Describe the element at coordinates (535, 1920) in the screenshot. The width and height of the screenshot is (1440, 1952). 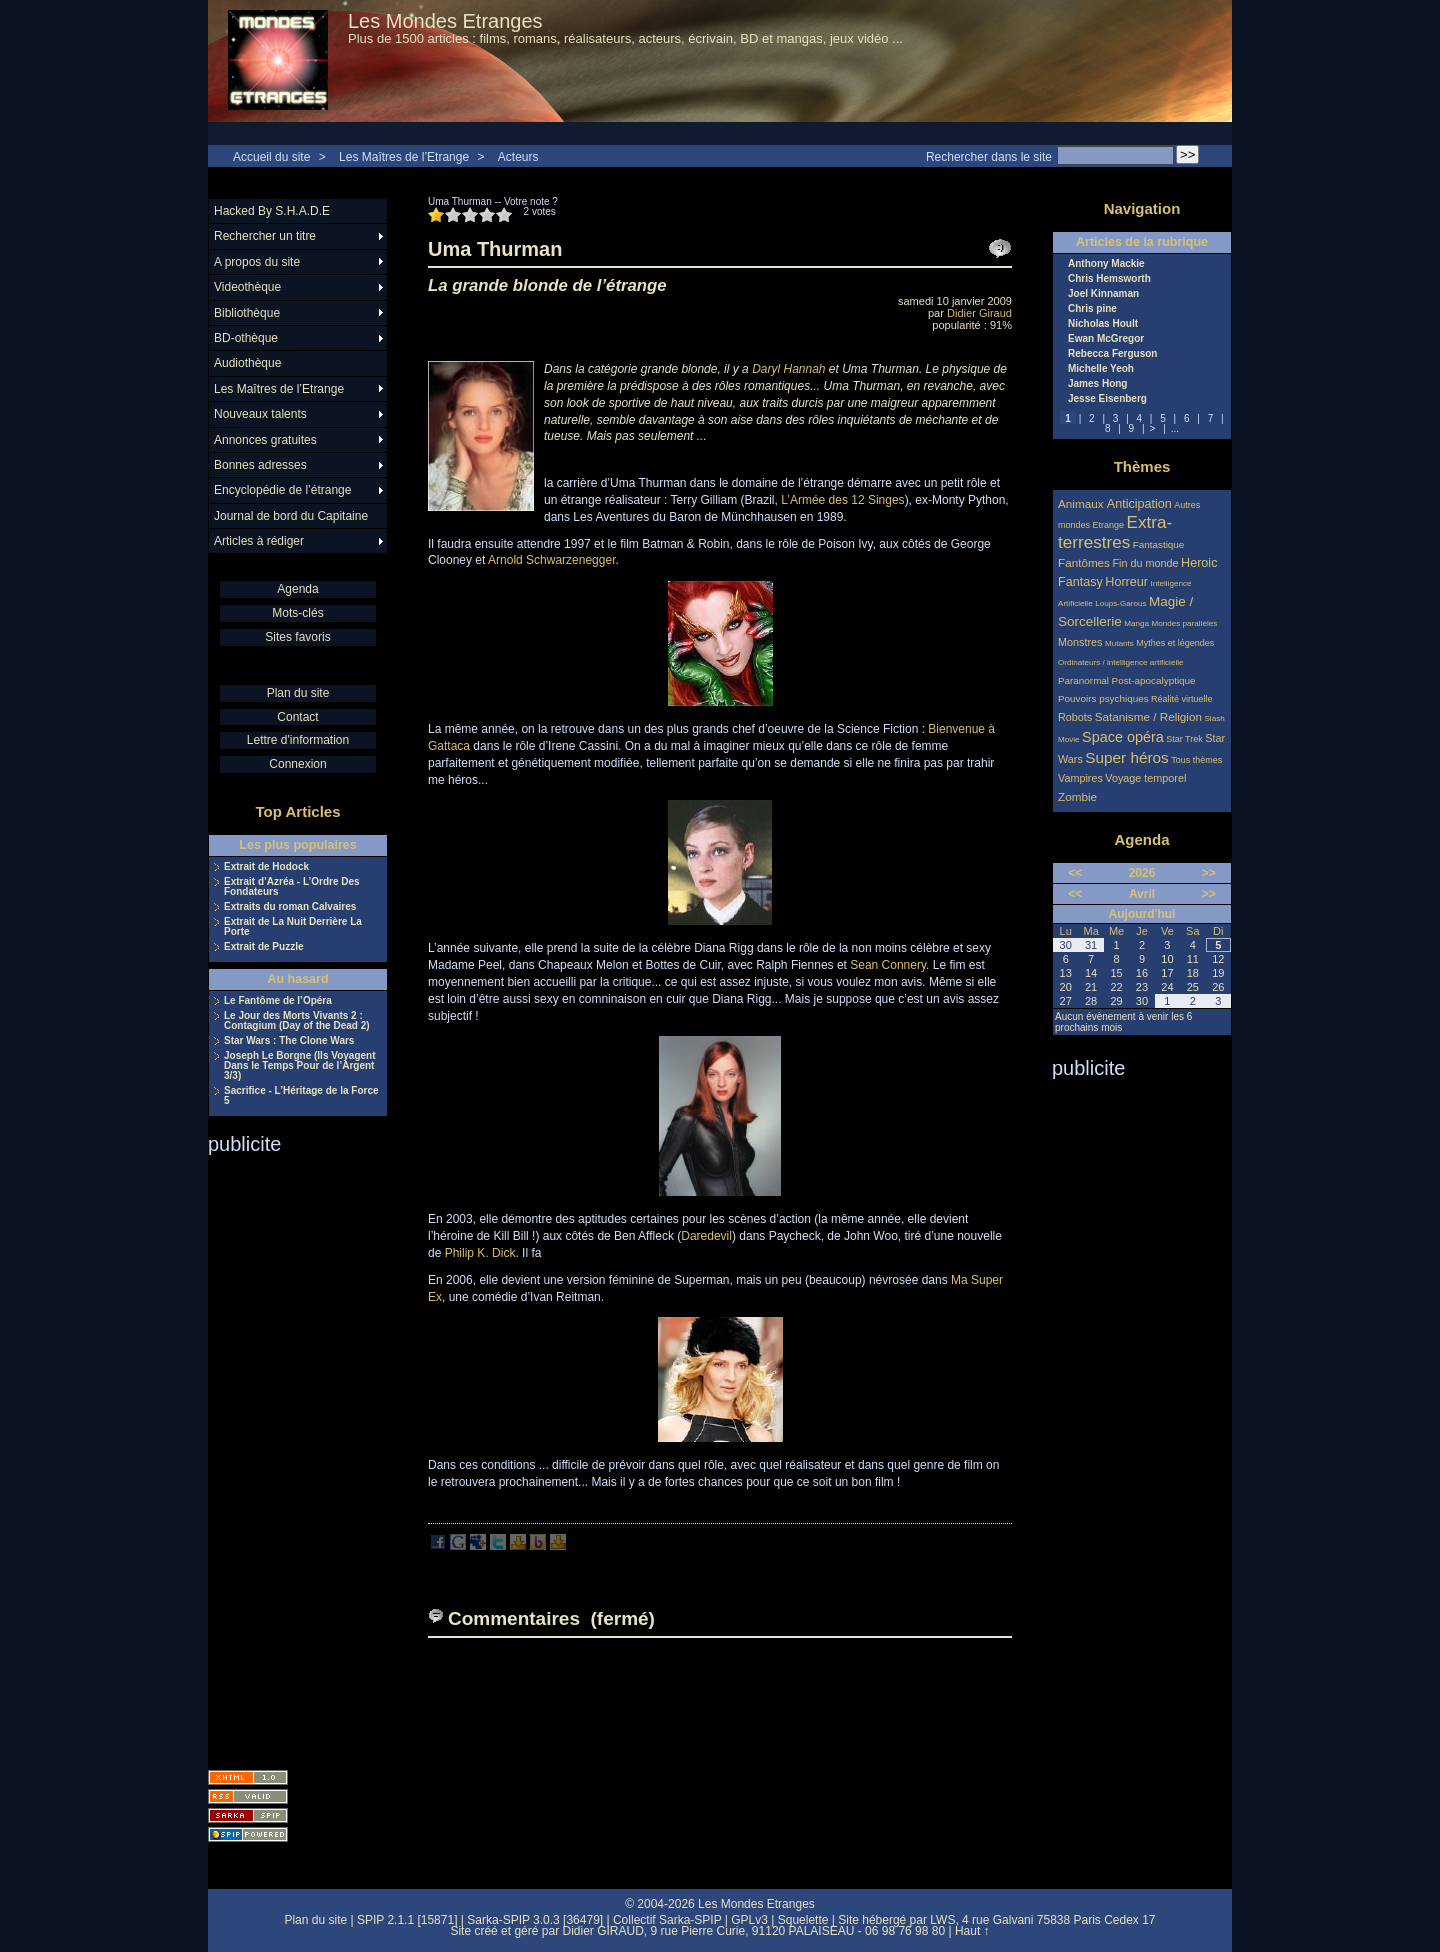
I see `Sarka-SPIP 3.0.3 [36479]` at that location.